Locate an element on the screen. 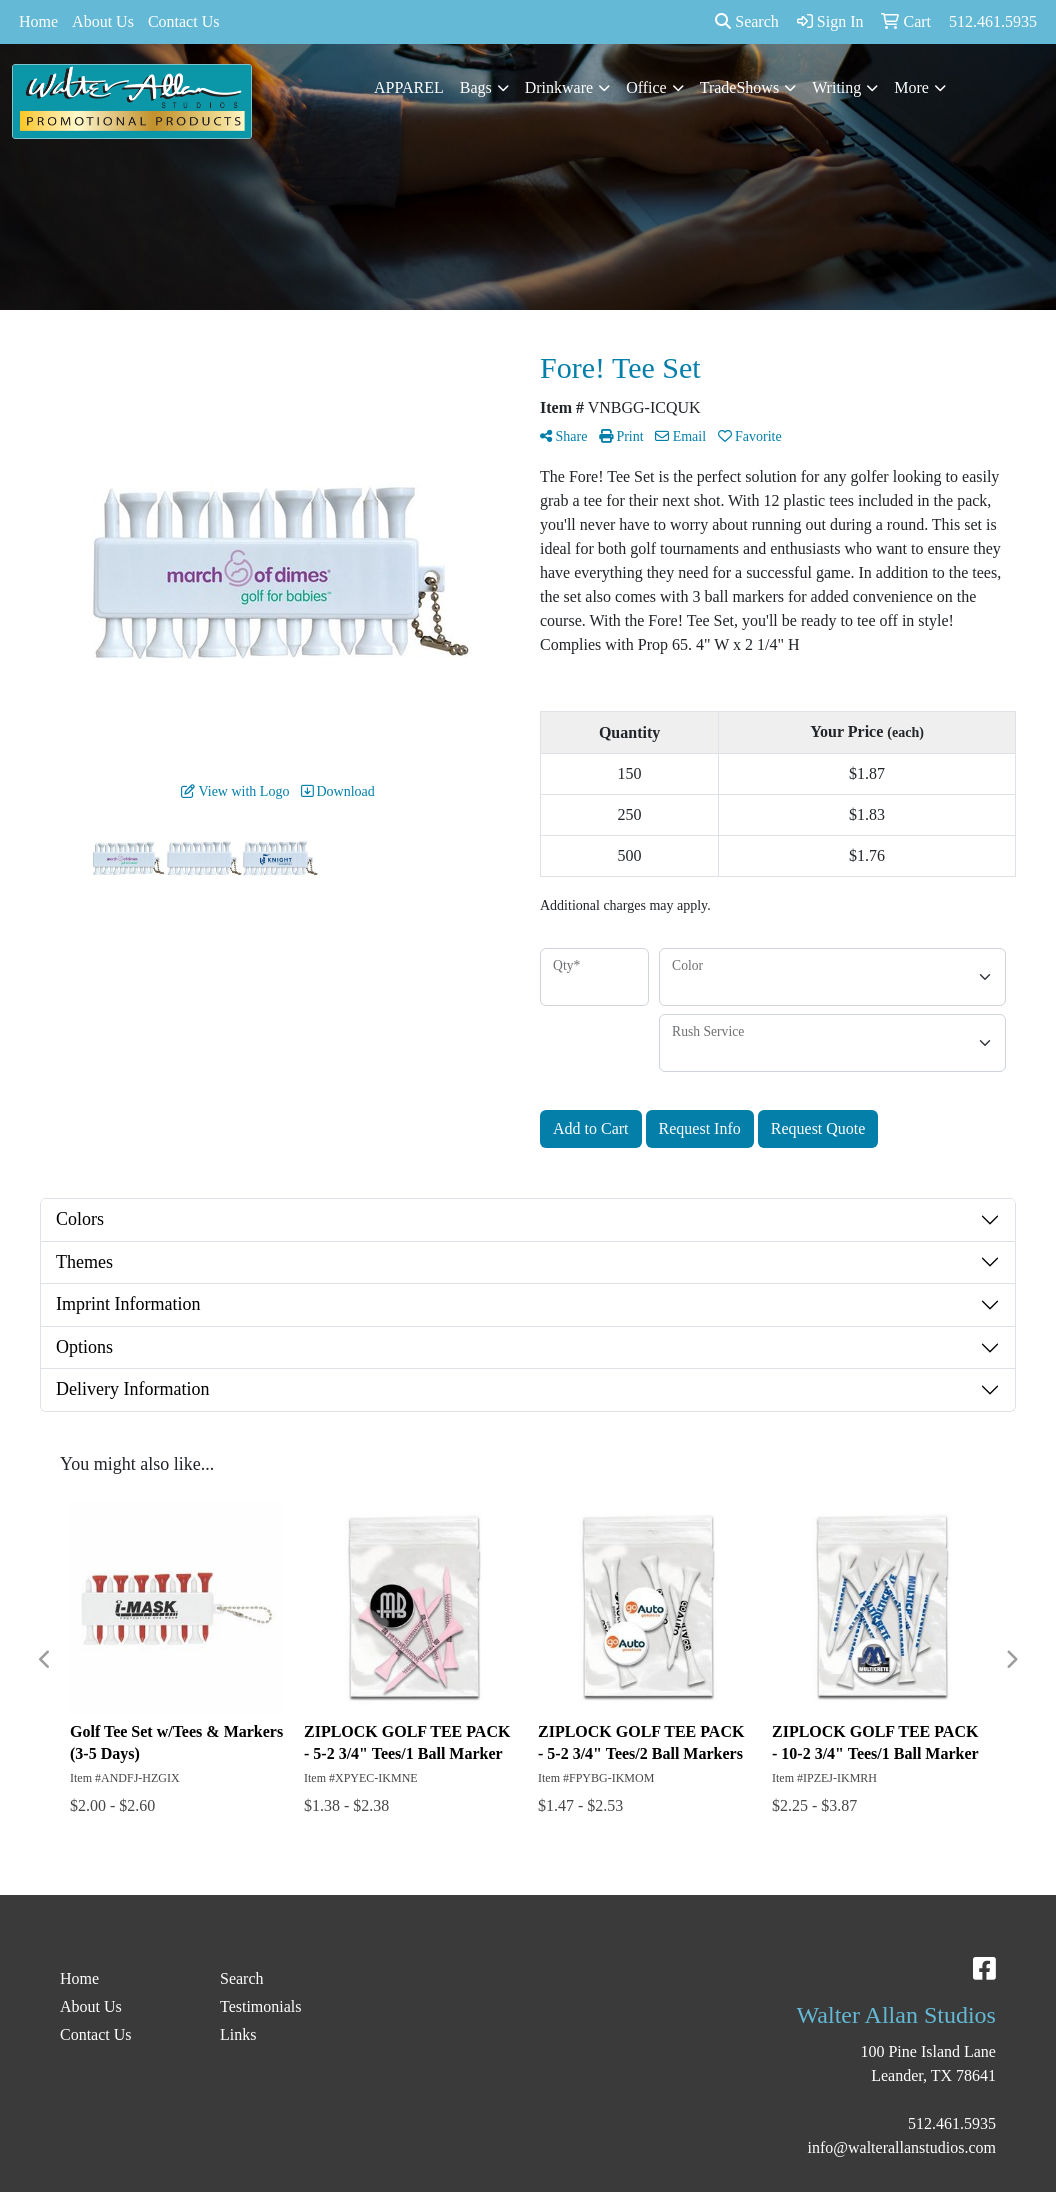 The image size is (1056, 2192). Search is located at coordinates (747, 21).